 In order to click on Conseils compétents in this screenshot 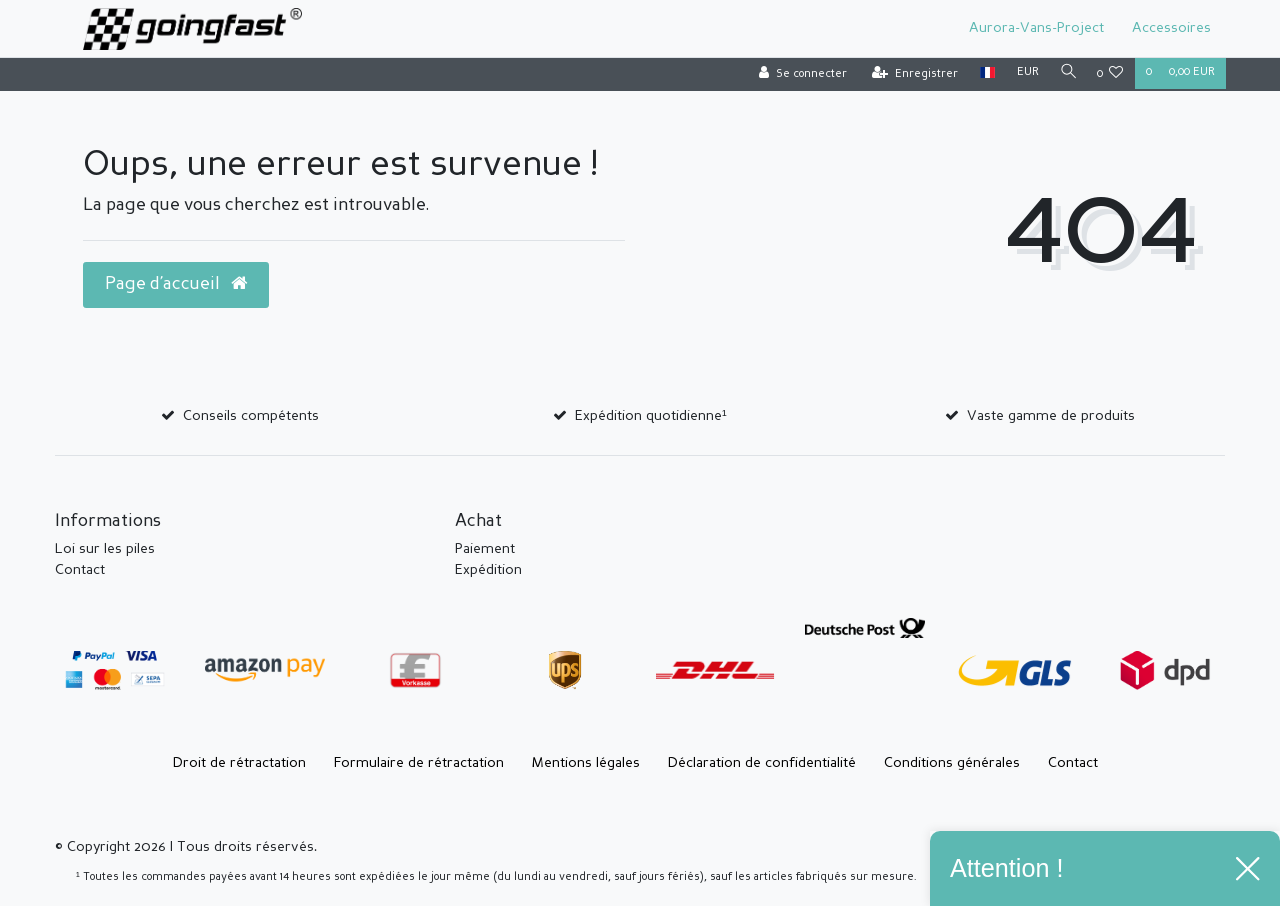, I will do `click(251, 416)`.